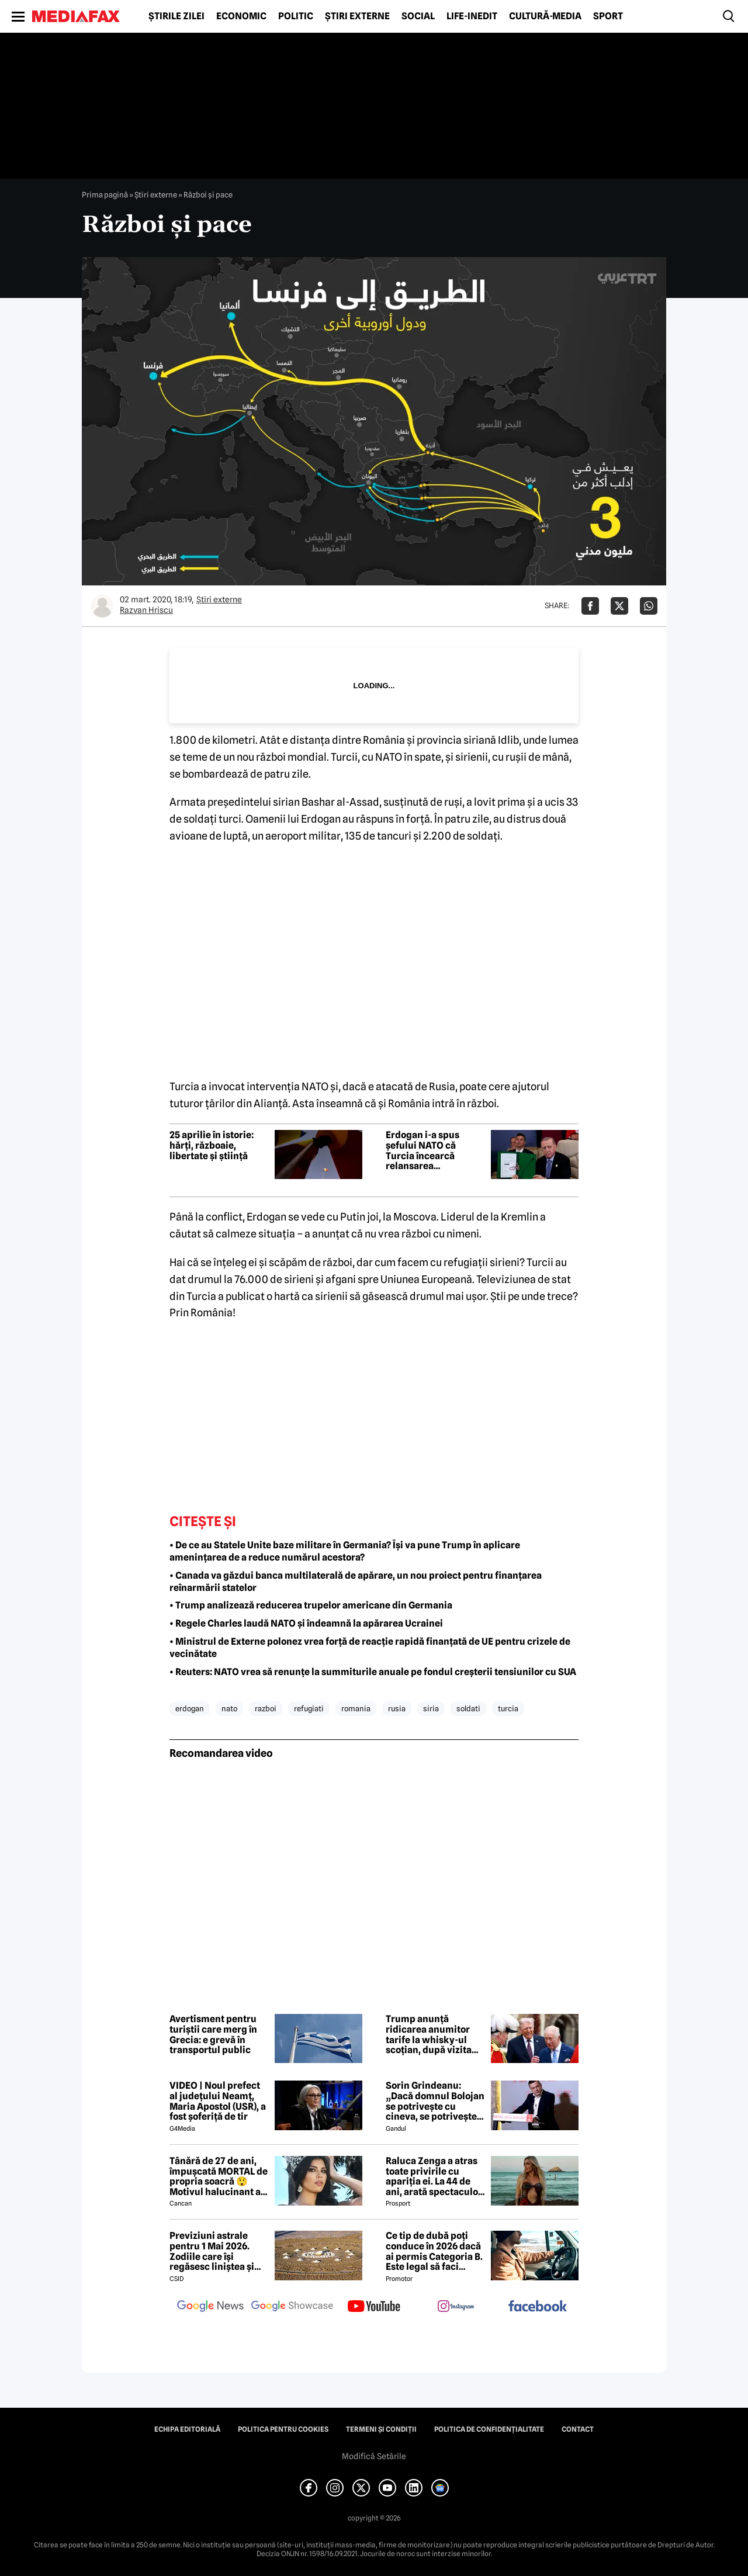 Image resolution: width=748 pixels, height=2576 pixels. Describe the element at coordinates (434, 2251) in the screenshot. I see `Ce tip de dubă poți conduce în 2026 dacă ai permis Categoria B. Este legal să faci distribuție sau curierat?` at that location.